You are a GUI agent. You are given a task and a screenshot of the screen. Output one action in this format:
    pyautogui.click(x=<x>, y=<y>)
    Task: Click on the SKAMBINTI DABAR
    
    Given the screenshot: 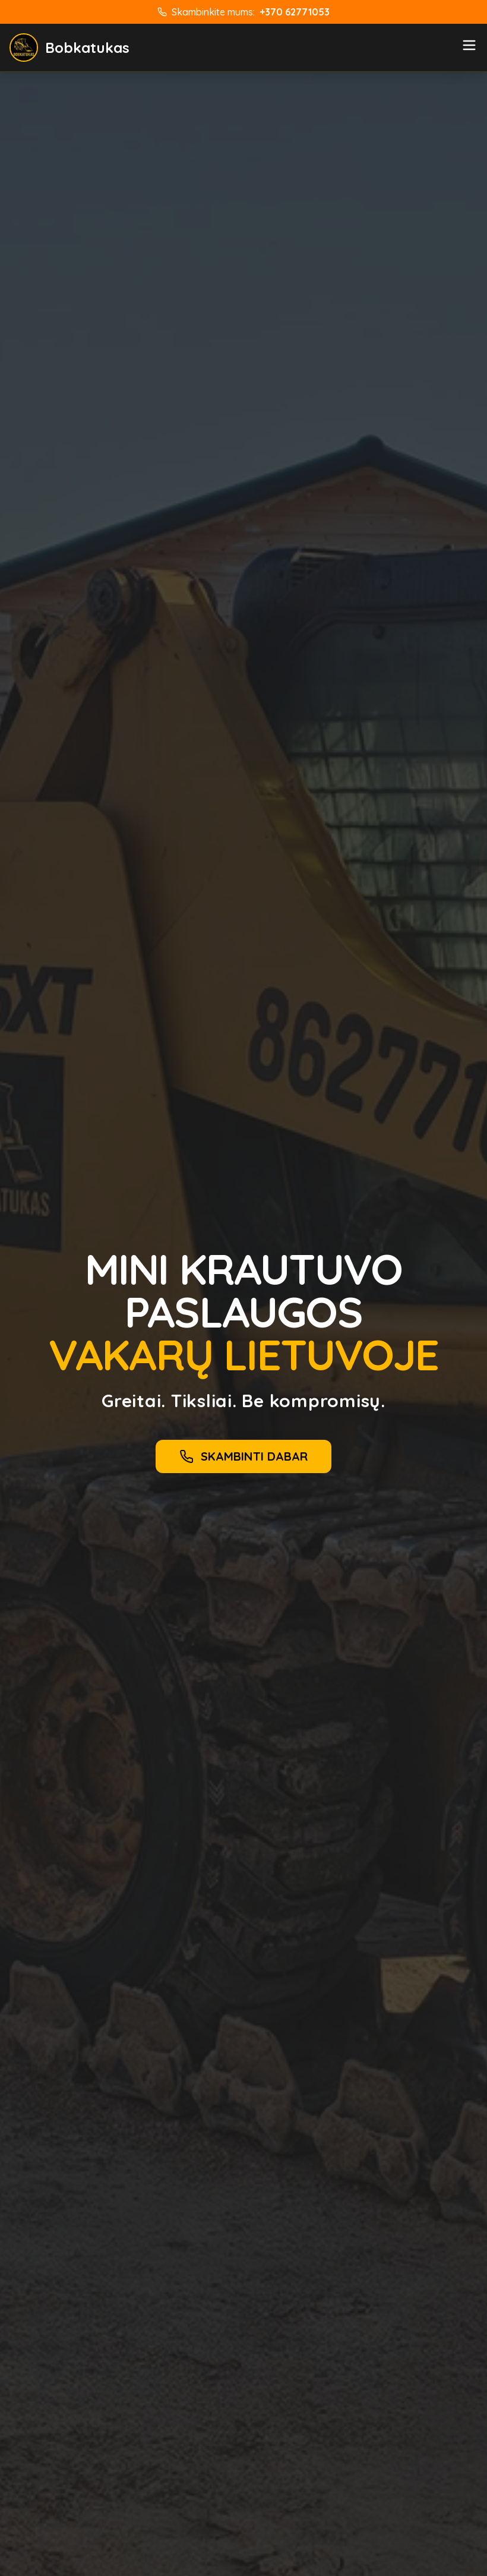 What is the action you would take?
    pyautogui.click(x=243, y=1456)
    